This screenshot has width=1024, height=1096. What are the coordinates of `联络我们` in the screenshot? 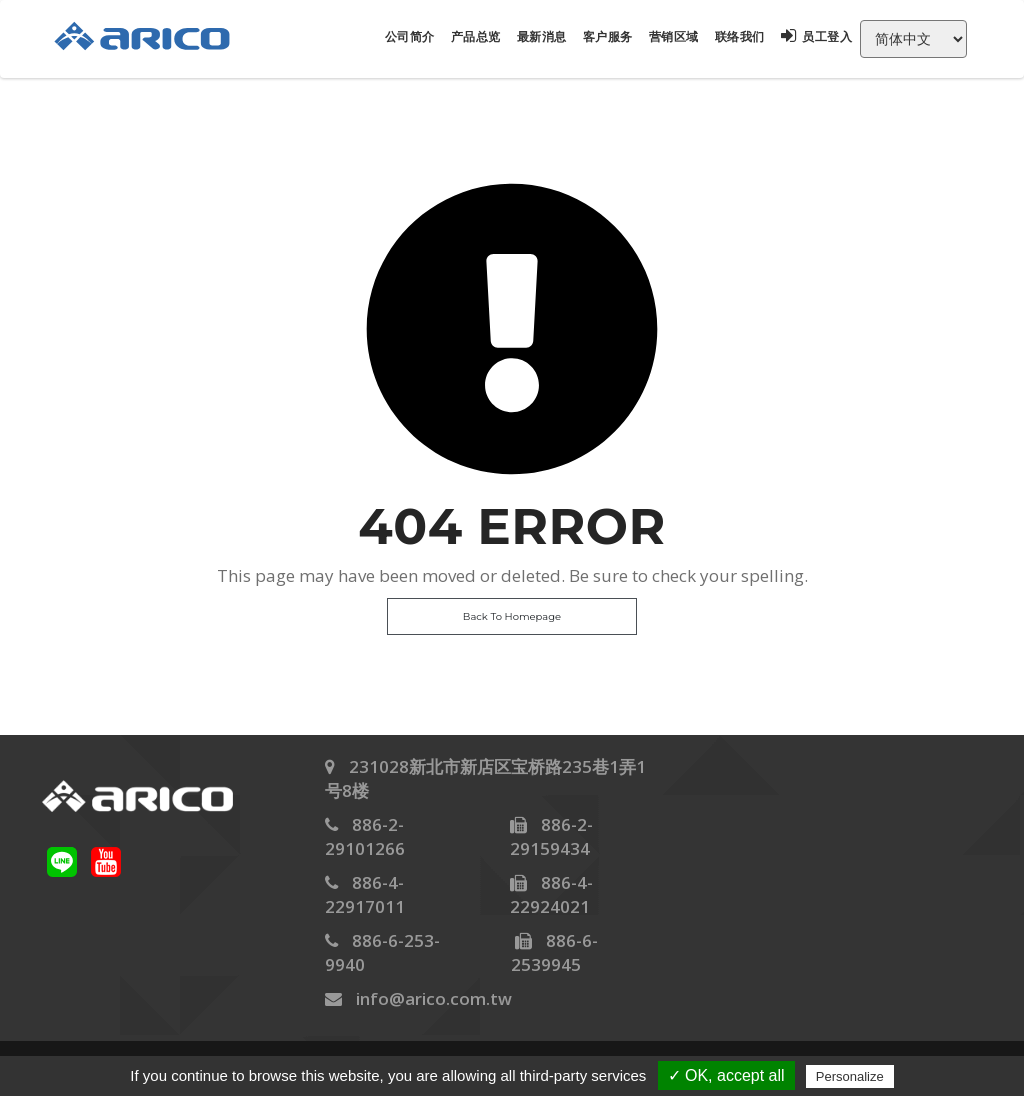 It's located at (740, 36).